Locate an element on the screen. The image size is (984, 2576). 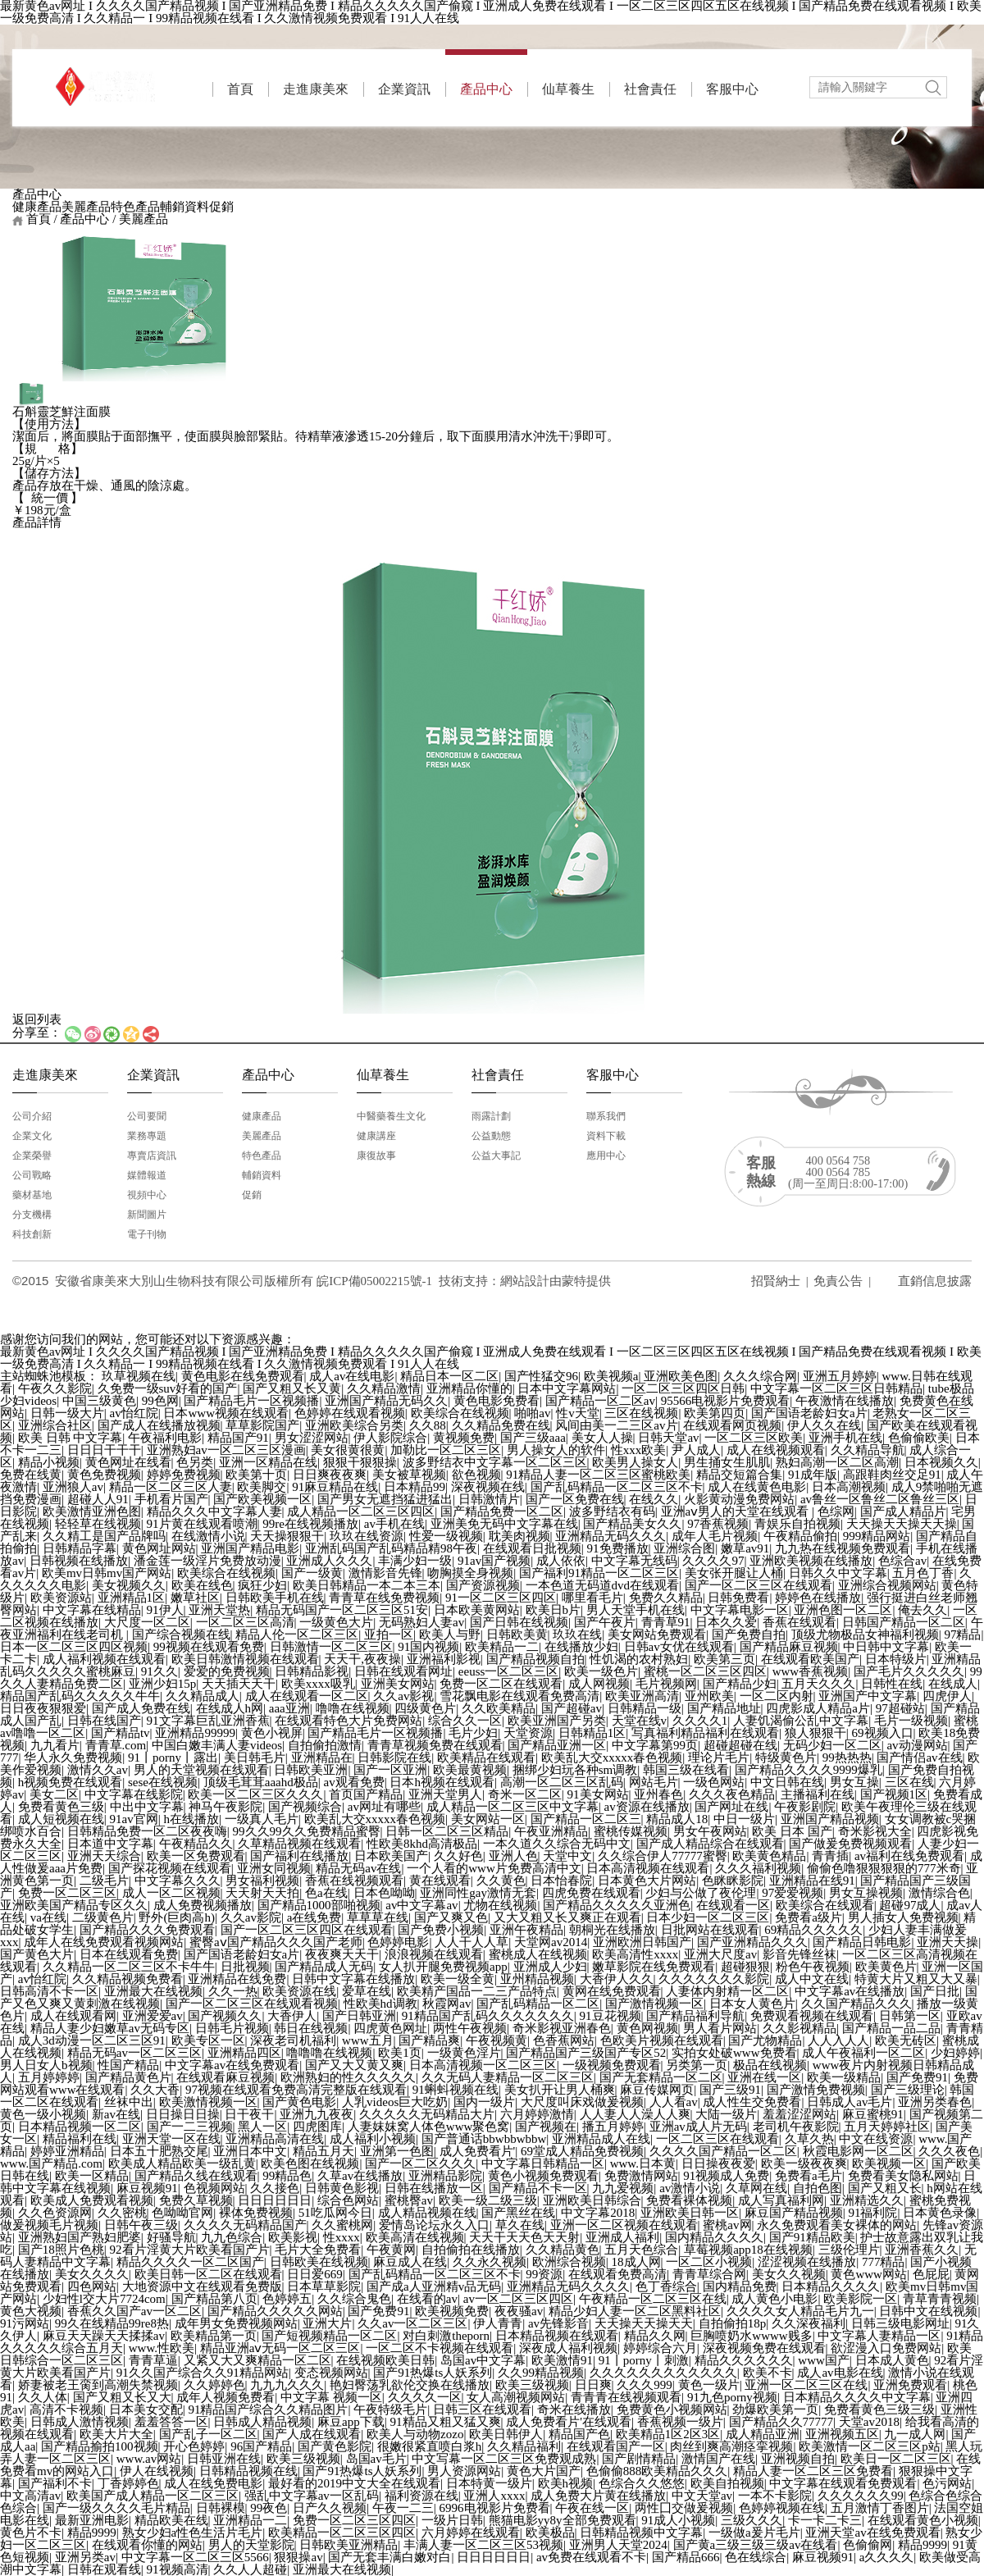
国产精品久久久久9999爆乳 is located at coordinates (808, 1769).